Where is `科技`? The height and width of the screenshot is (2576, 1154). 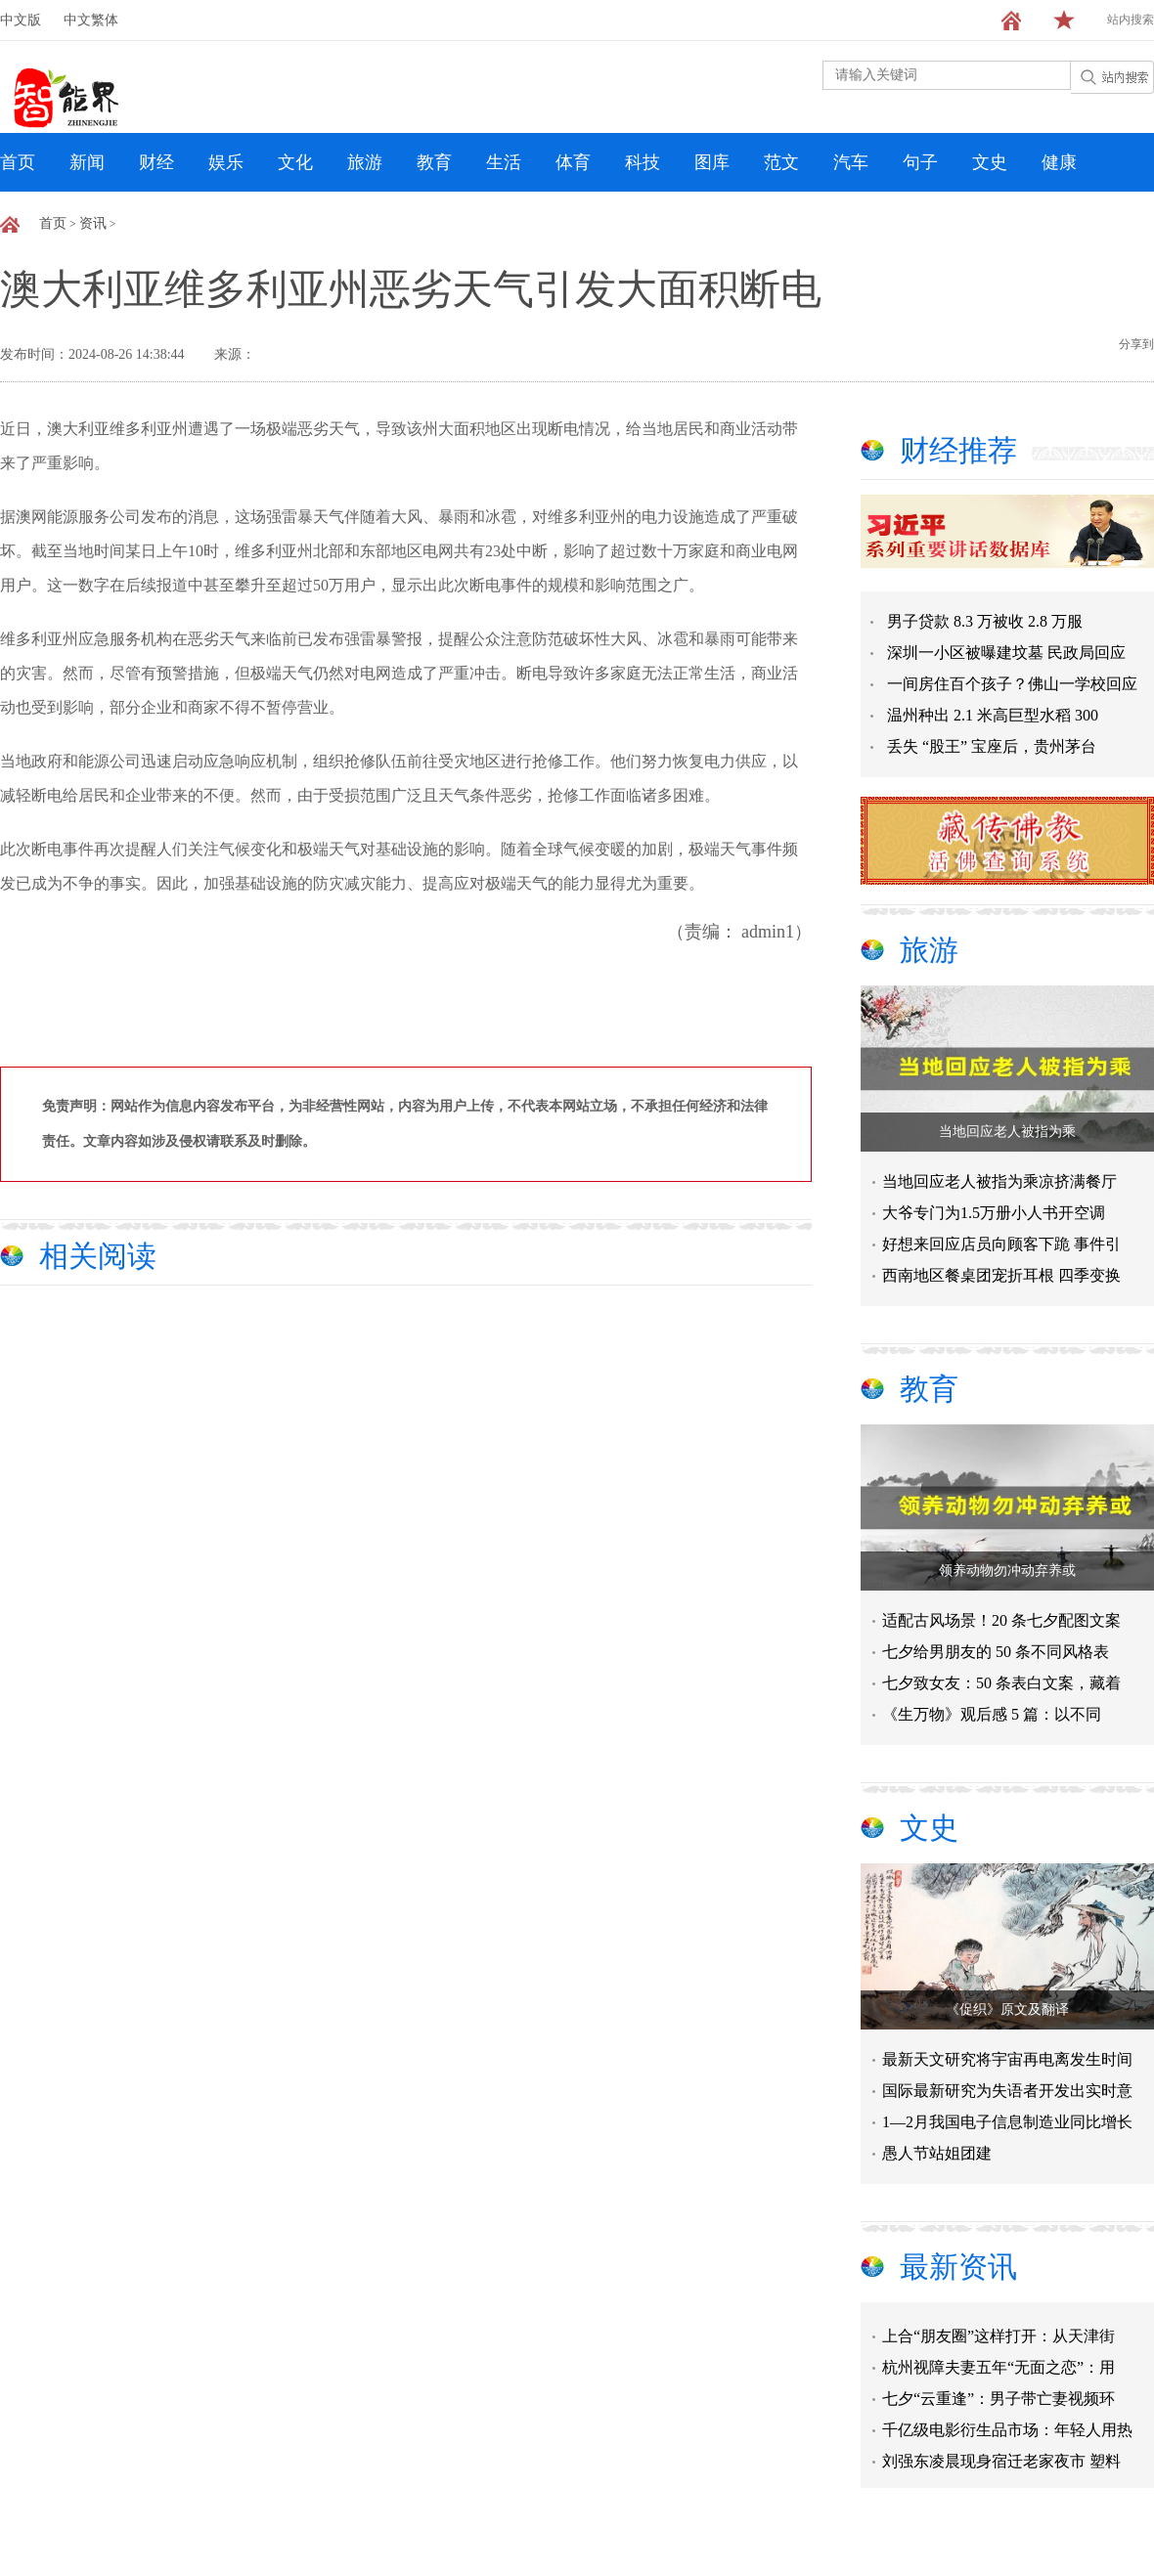
科技 is located at coordinates (642, 162).